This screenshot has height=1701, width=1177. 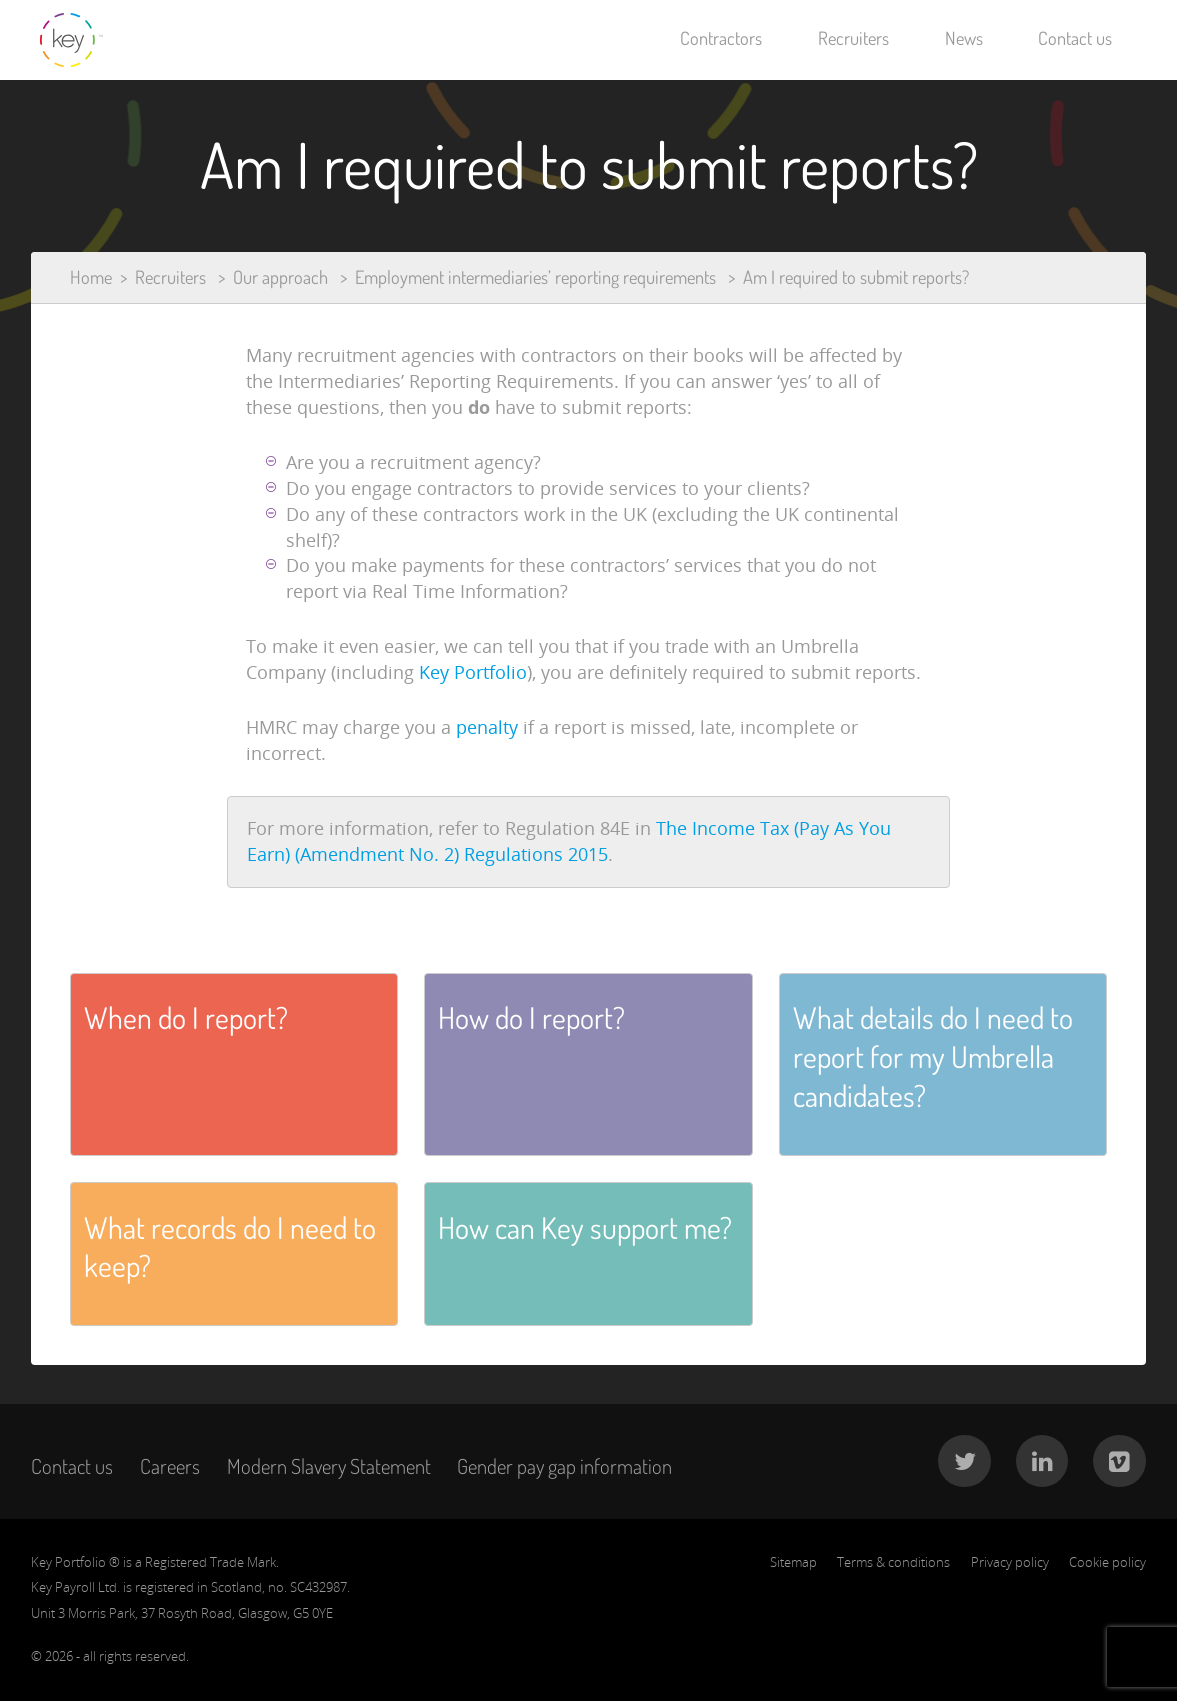 I want to click on penalty, so click(x=489, y=727).